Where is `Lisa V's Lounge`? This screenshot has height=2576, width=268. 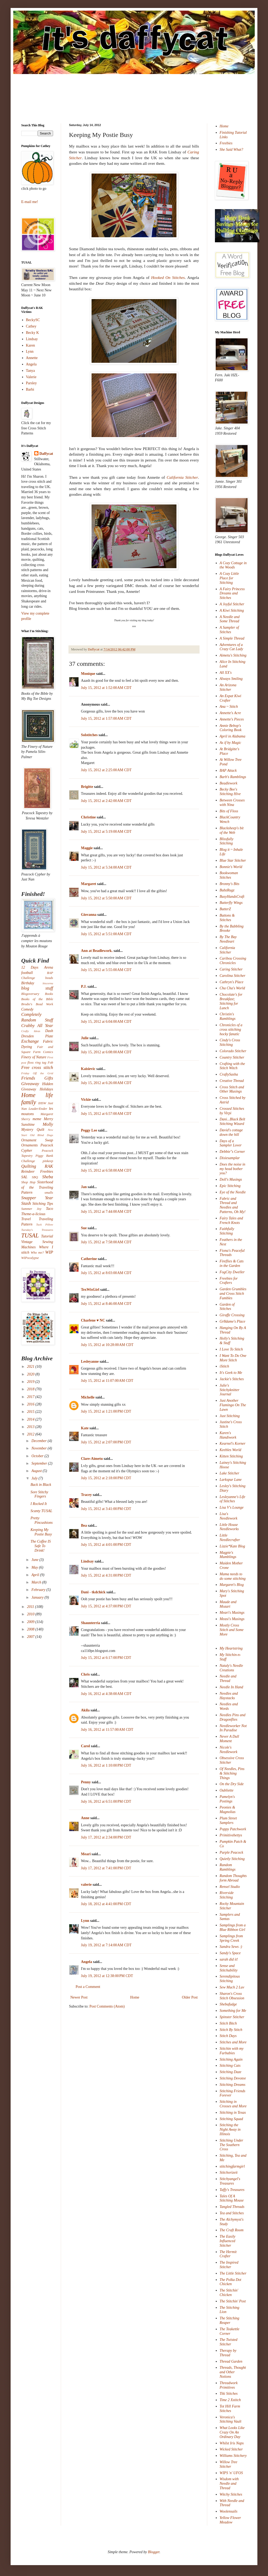 Lisa V's Lounge is located at coordinates (232, 1507).